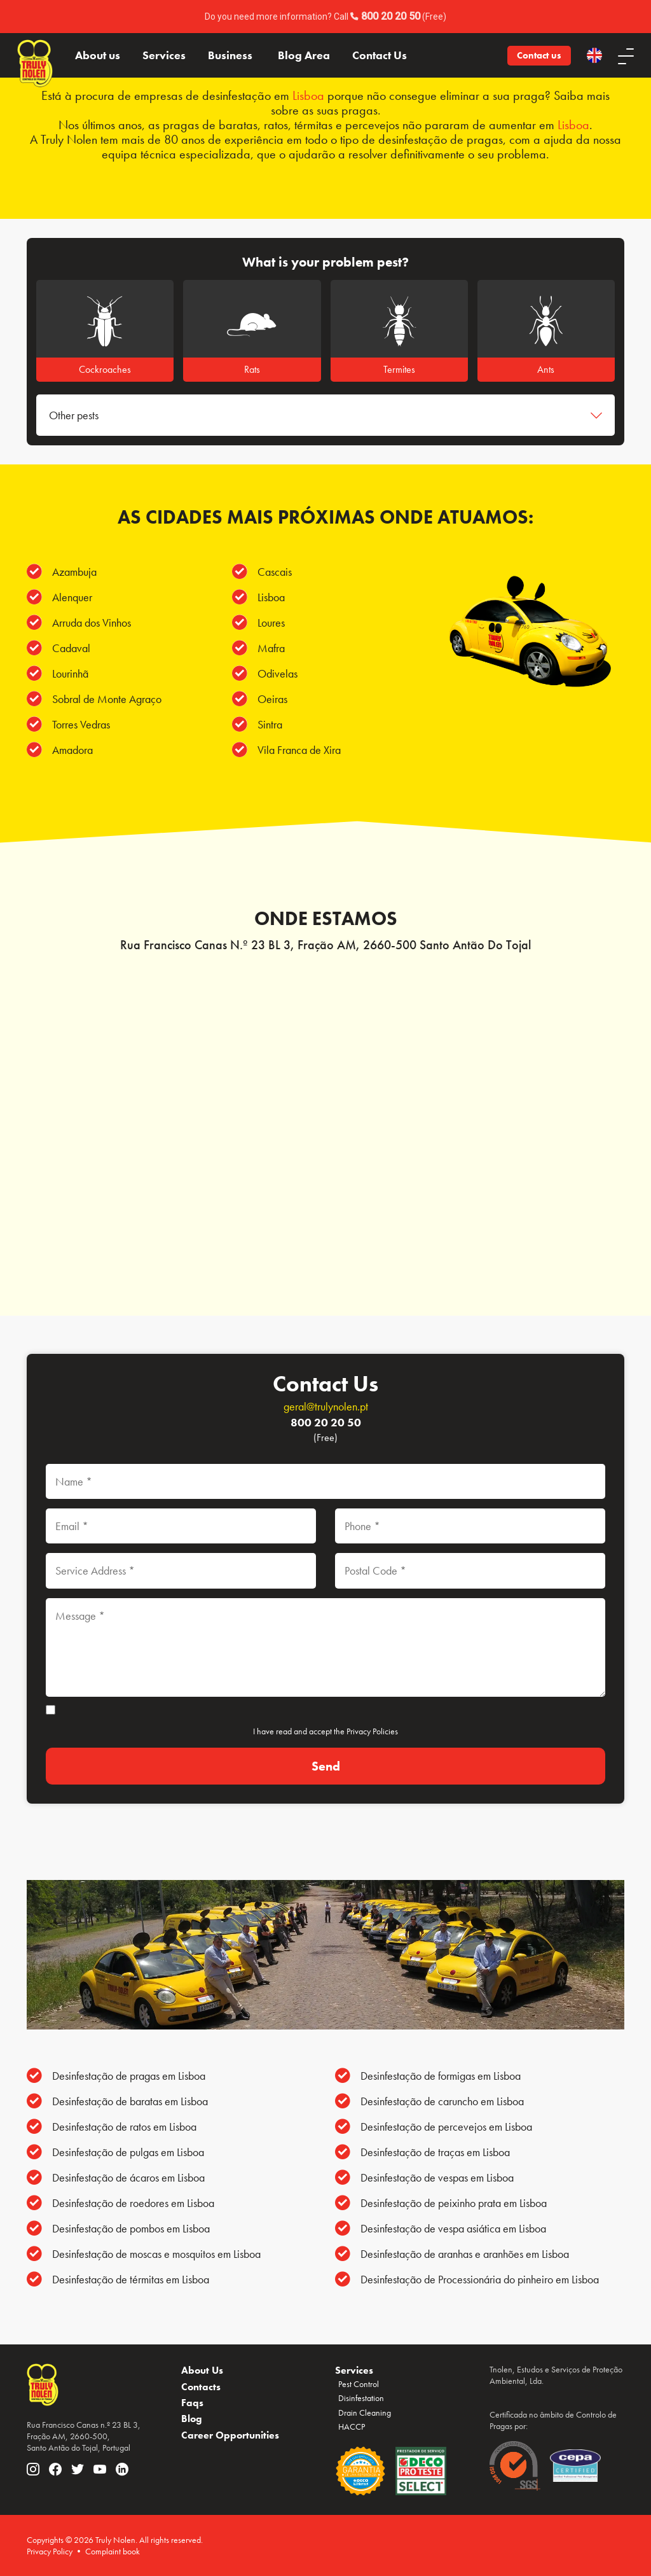 This screenshot has width=651, height=2576. I want to click on Contacts, so click(201, 2386).